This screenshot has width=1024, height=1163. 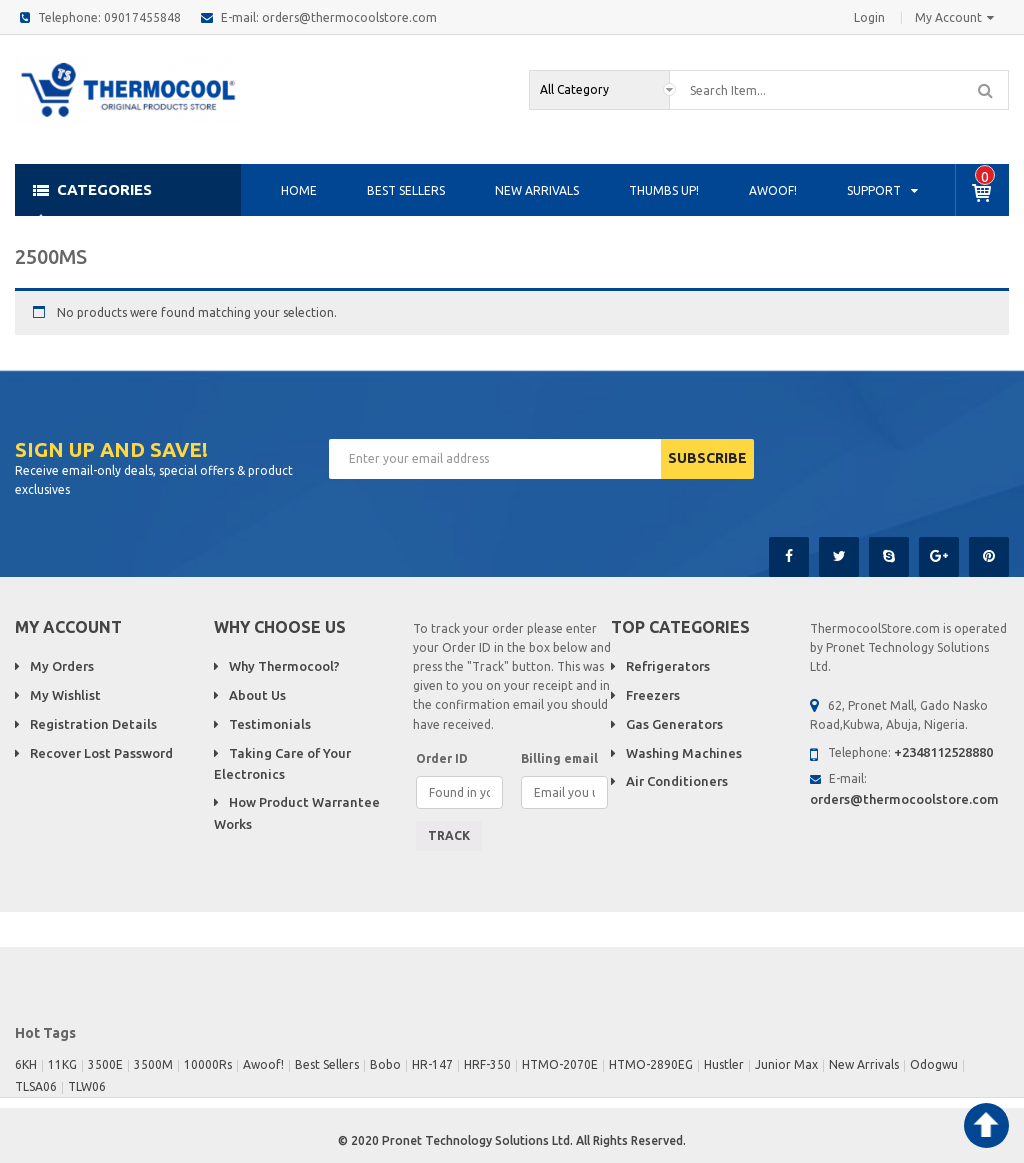 What do you see at coordinates (985, 177) in the screenshot?
I see `item -` at bounding box center [985, 177].